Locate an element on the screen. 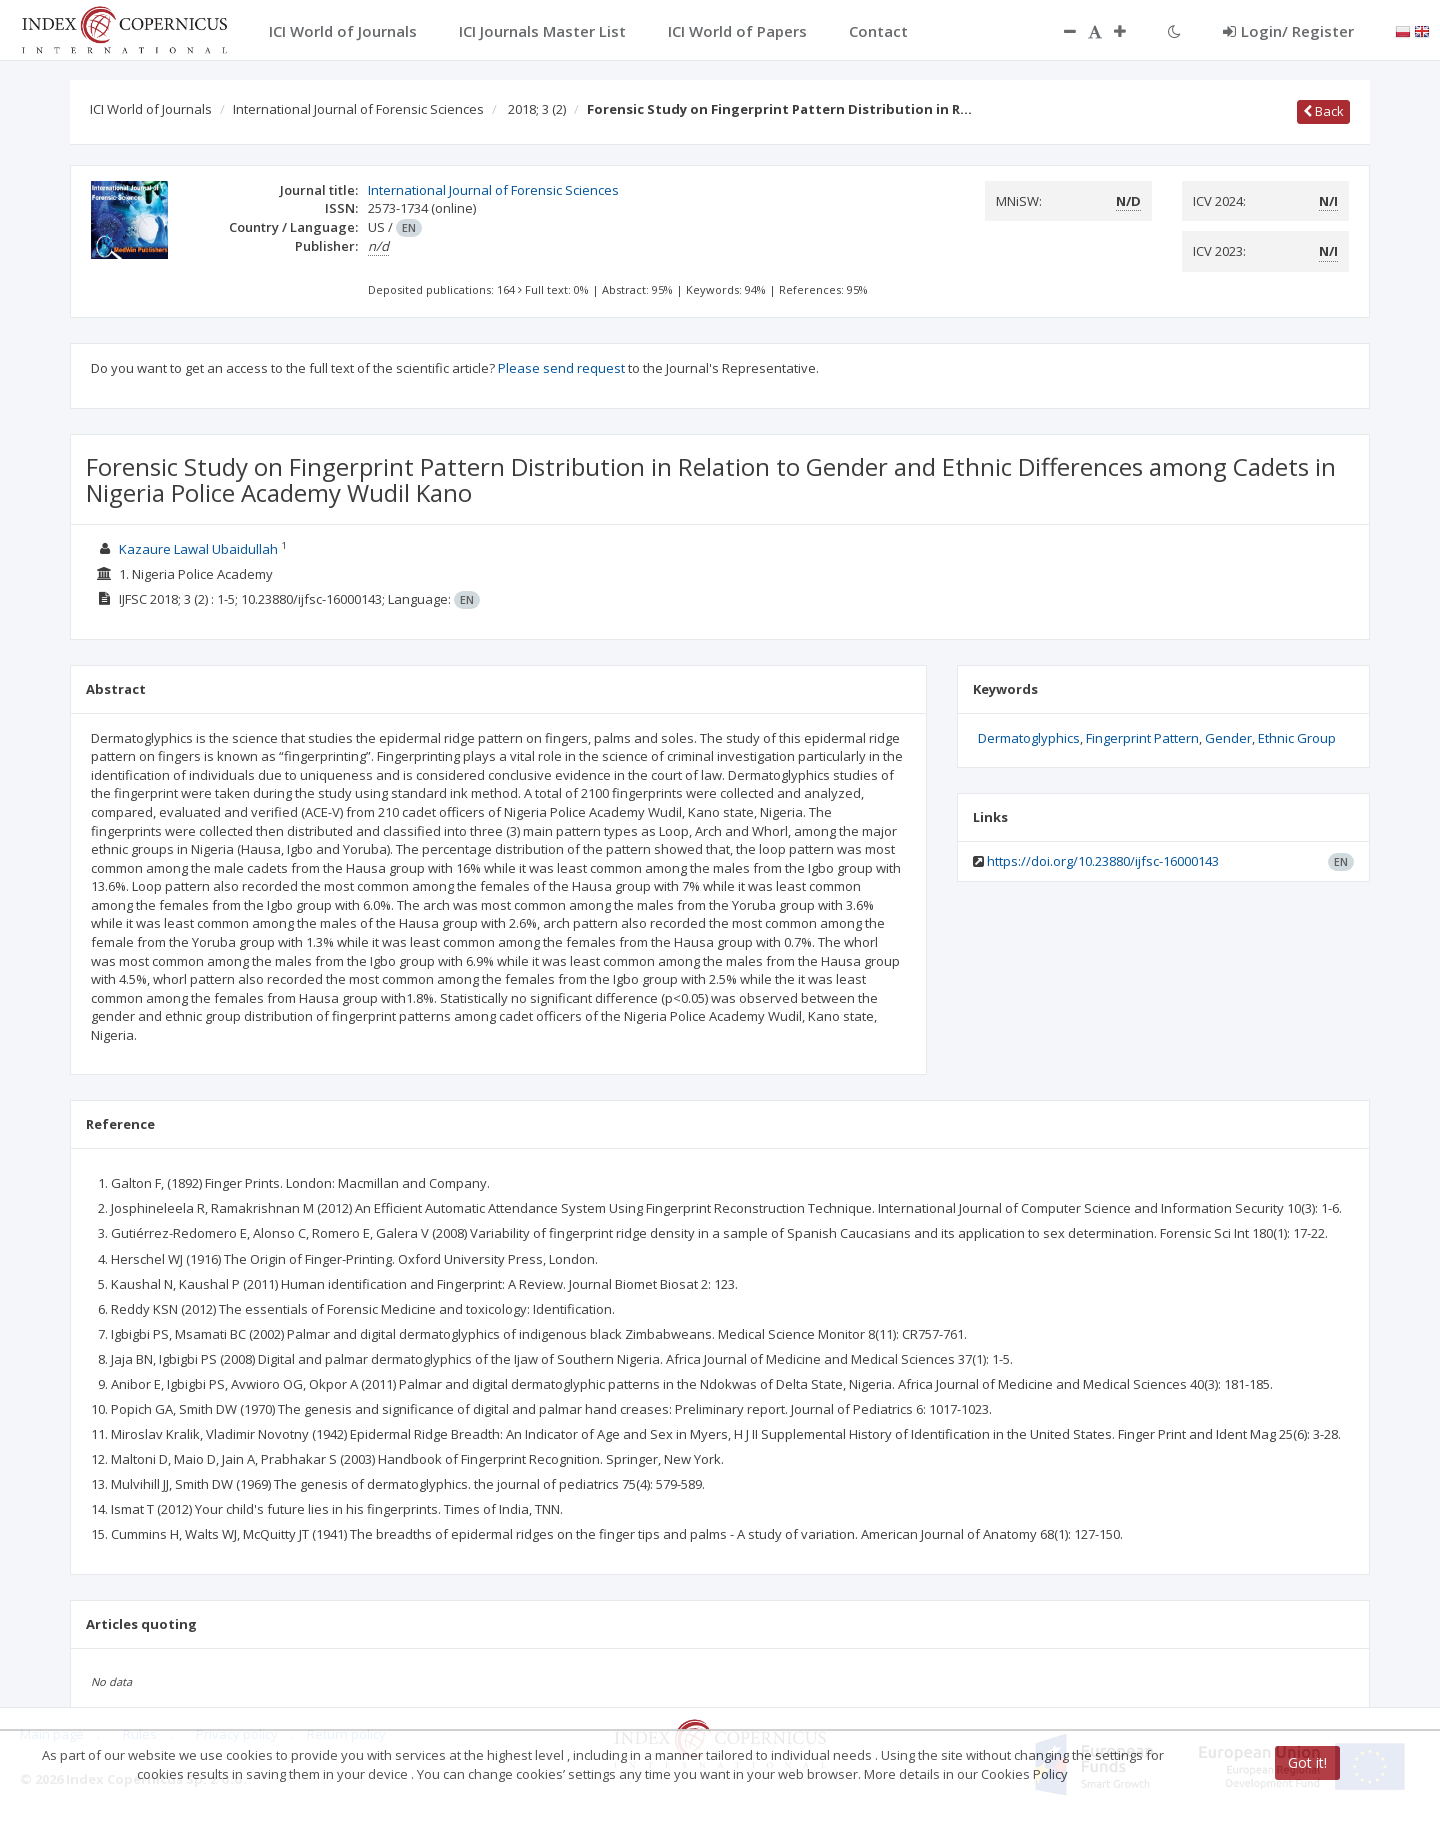 The width and height of the screenshot is (1440, 1821). Got it! is located at coordinates (1307, 1762).